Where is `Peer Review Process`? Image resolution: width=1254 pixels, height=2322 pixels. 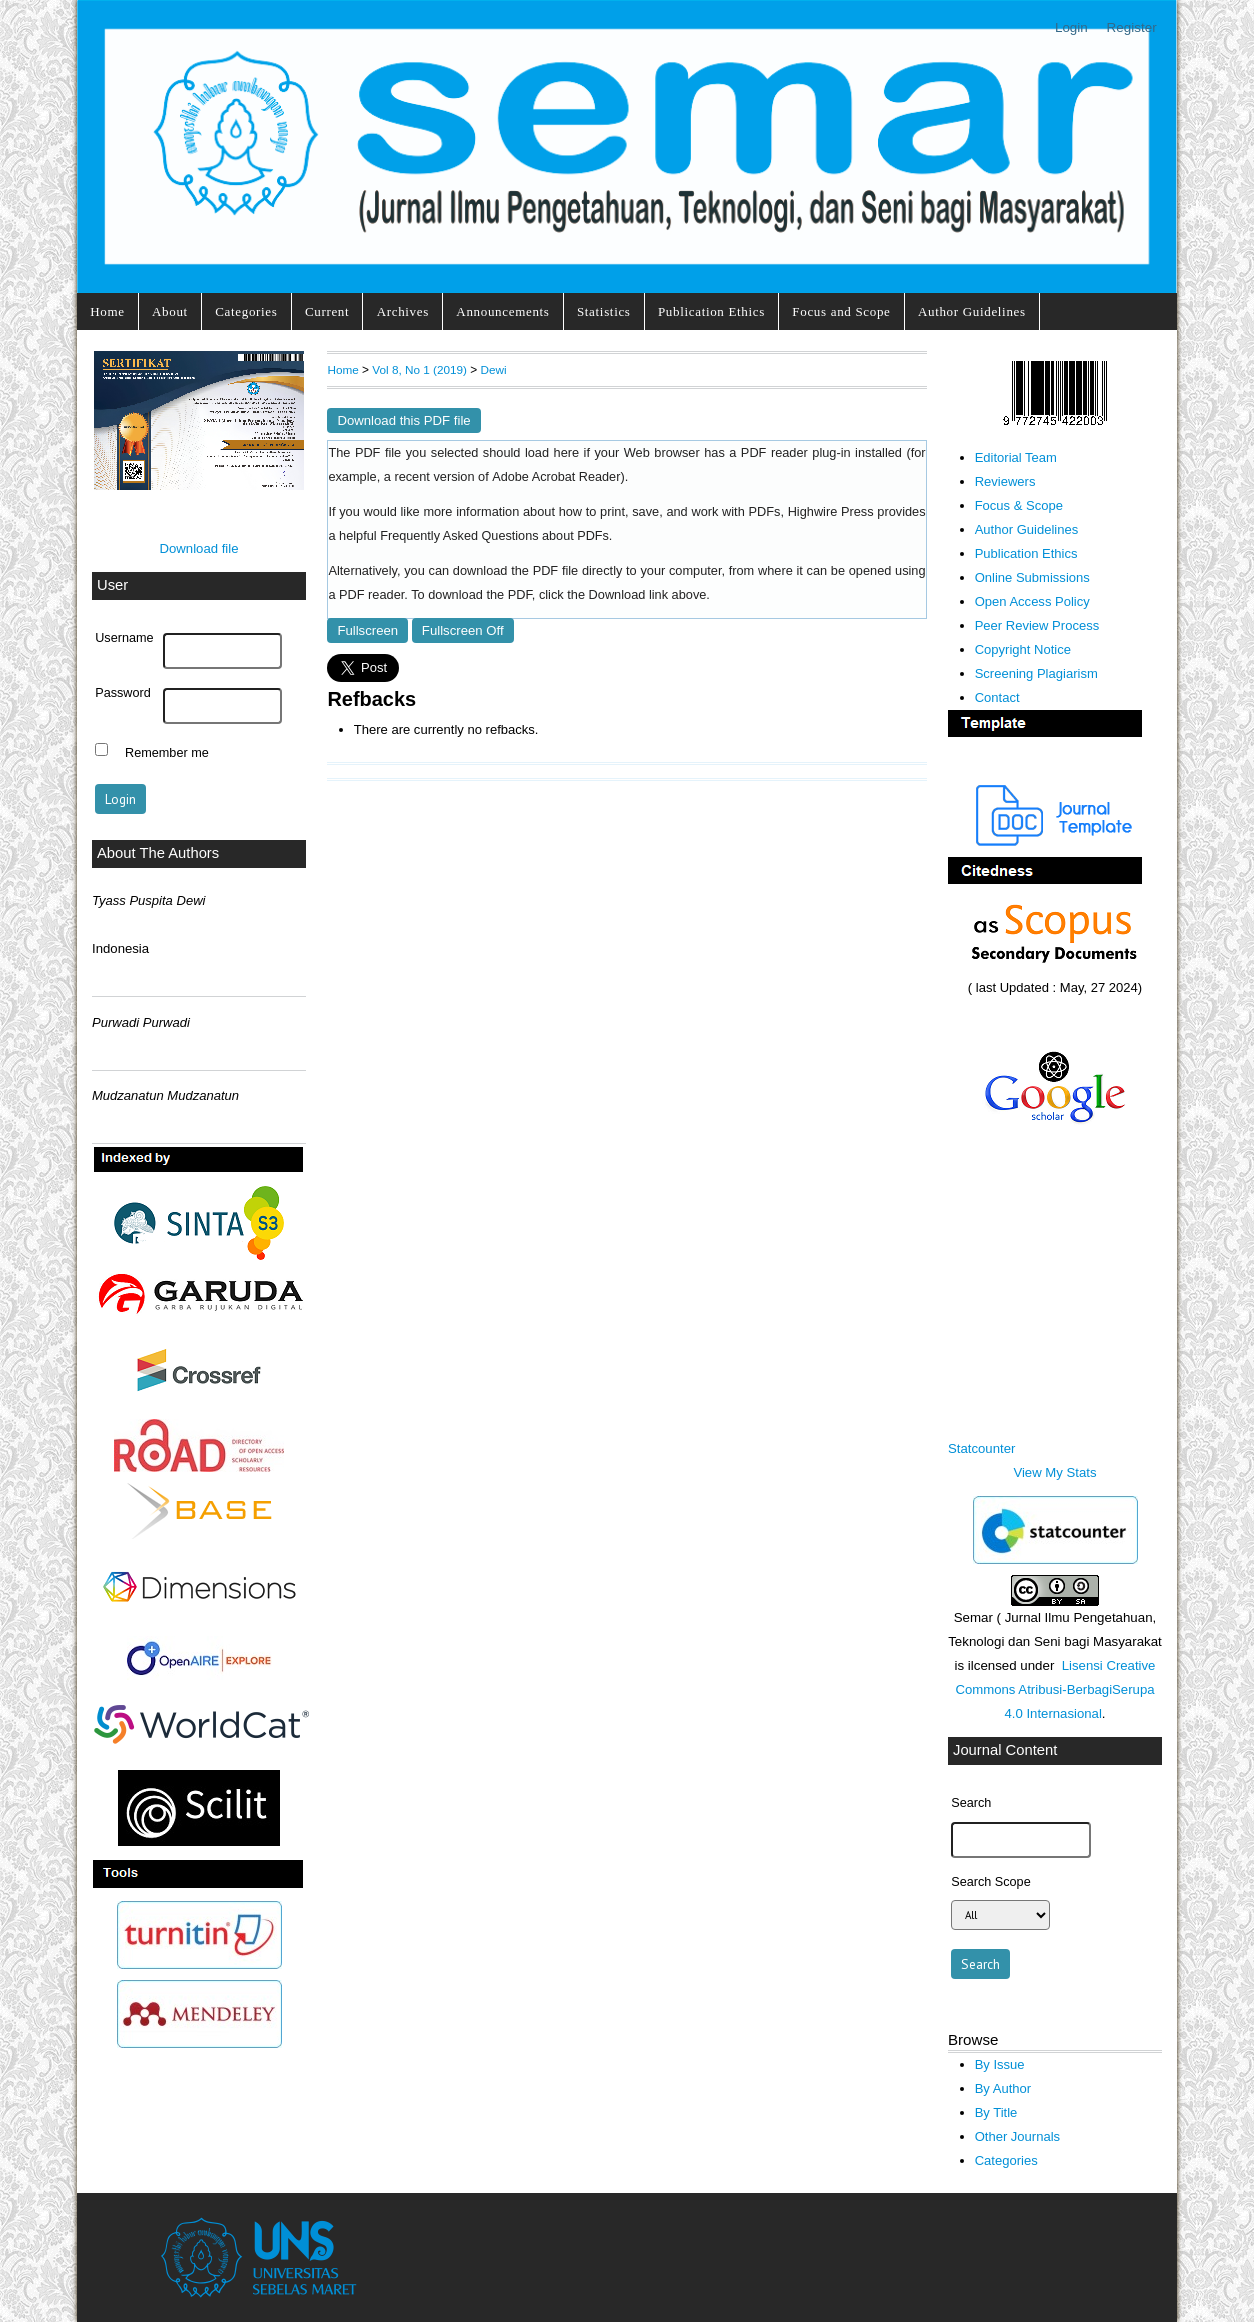
Peer Review Process is located at coordinates (1037, 625).